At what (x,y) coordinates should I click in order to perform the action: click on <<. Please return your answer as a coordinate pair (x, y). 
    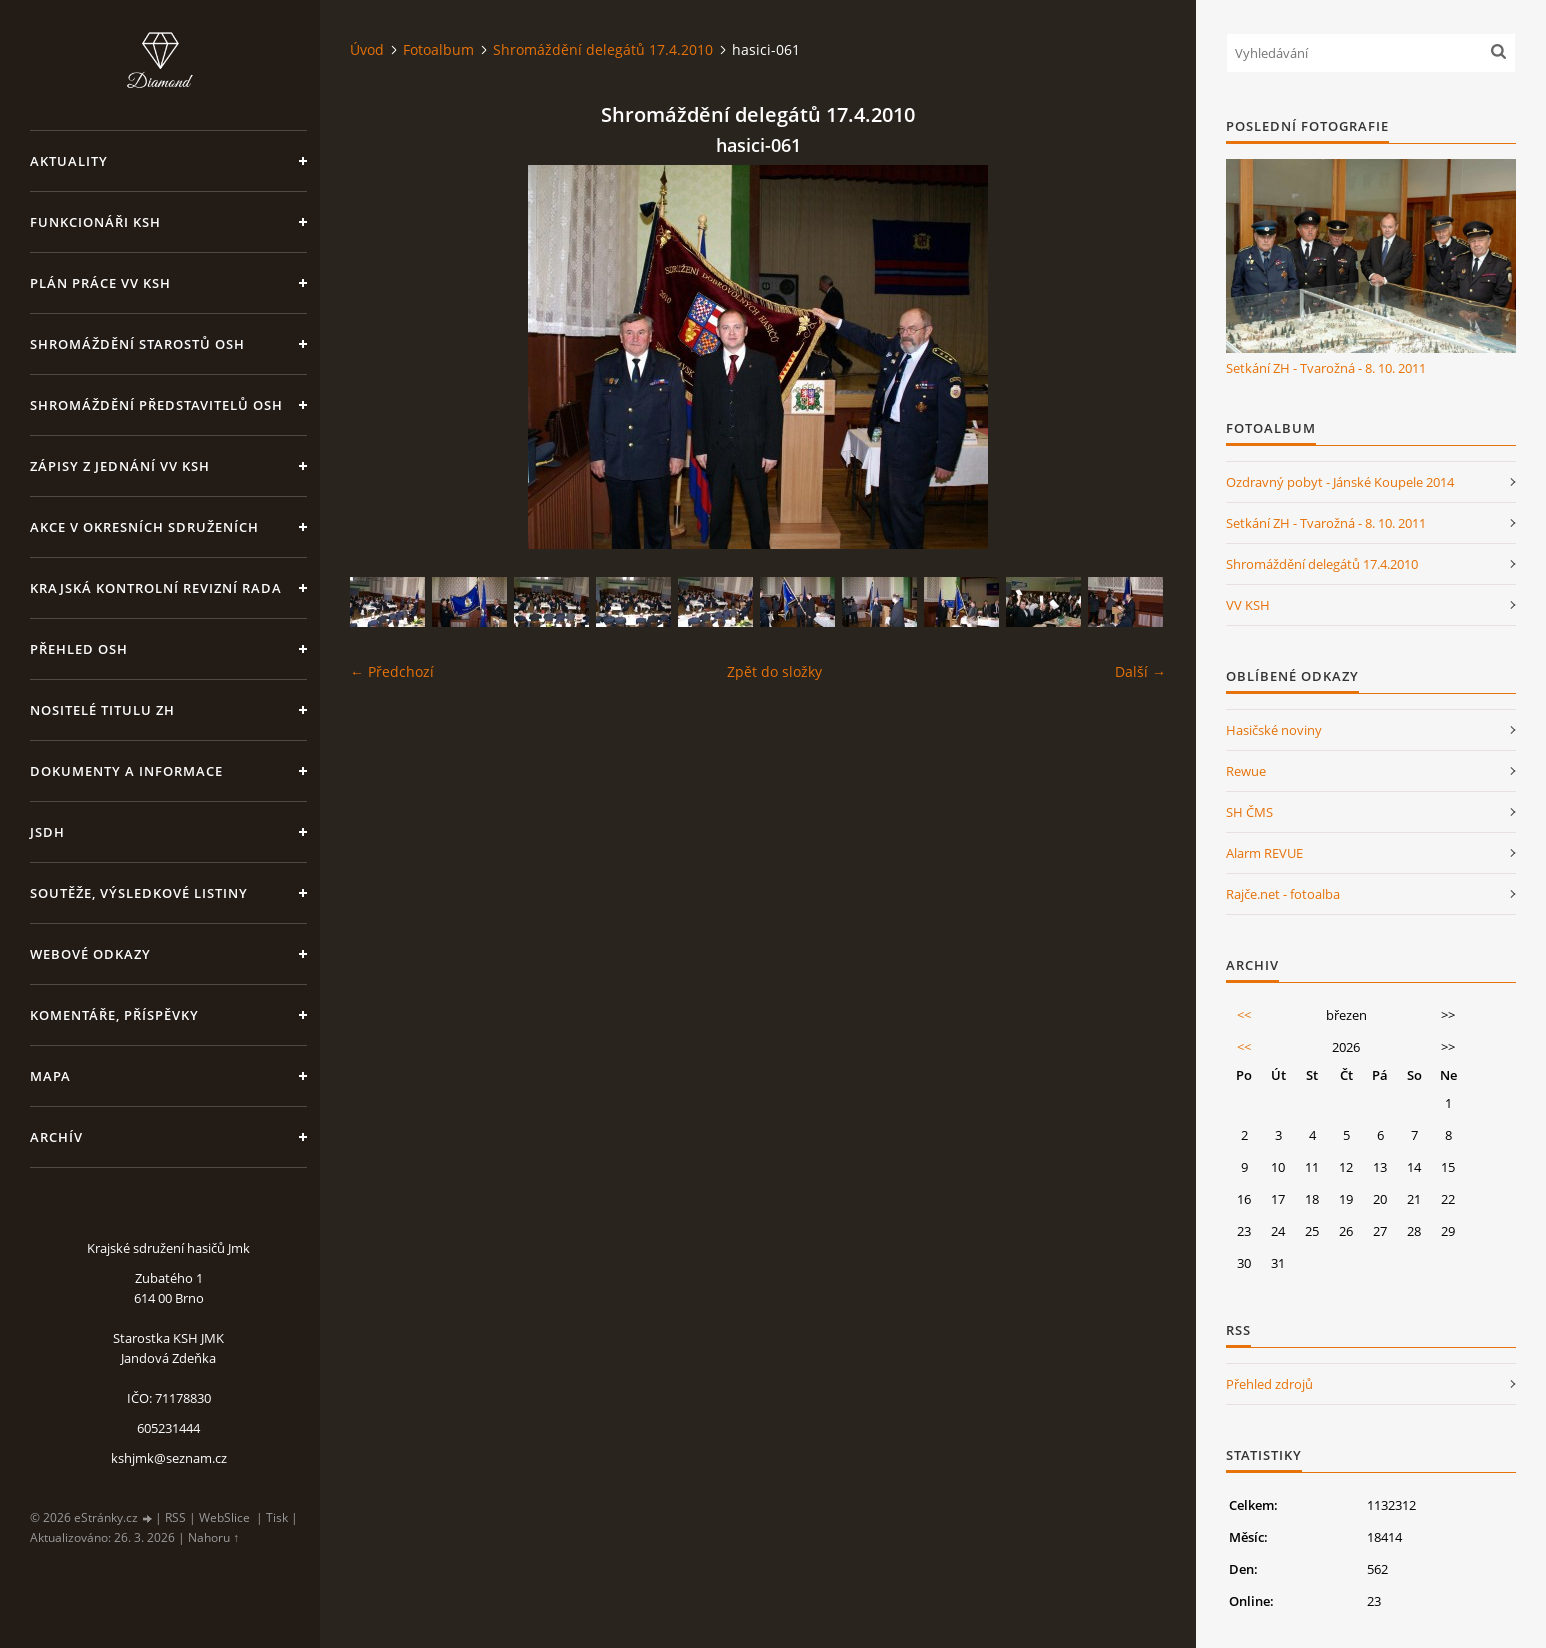
    Looking at the image, I should click on (1244, 1015).